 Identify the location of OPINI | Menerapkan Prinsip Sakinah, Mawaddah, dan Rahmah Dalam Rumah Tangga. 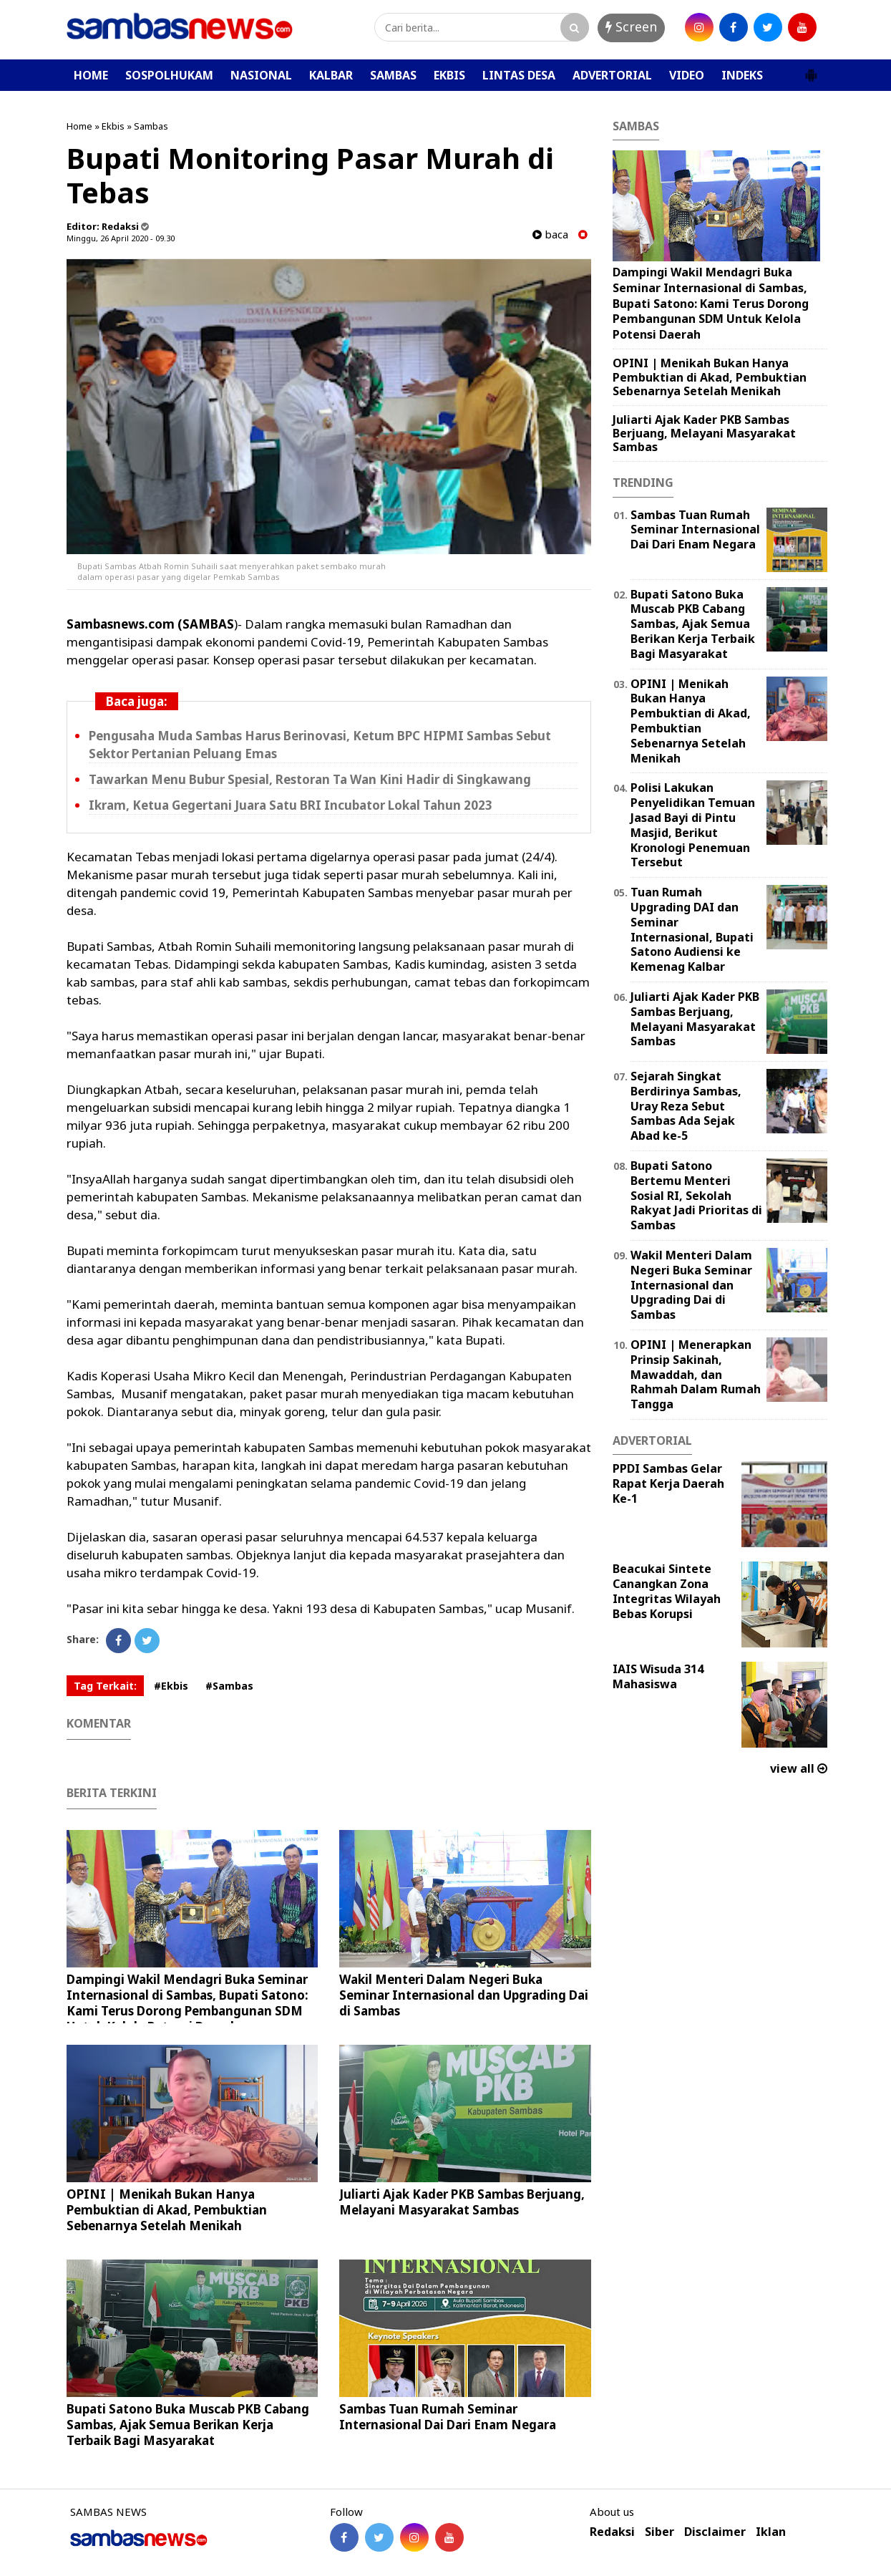
(695, 1374).